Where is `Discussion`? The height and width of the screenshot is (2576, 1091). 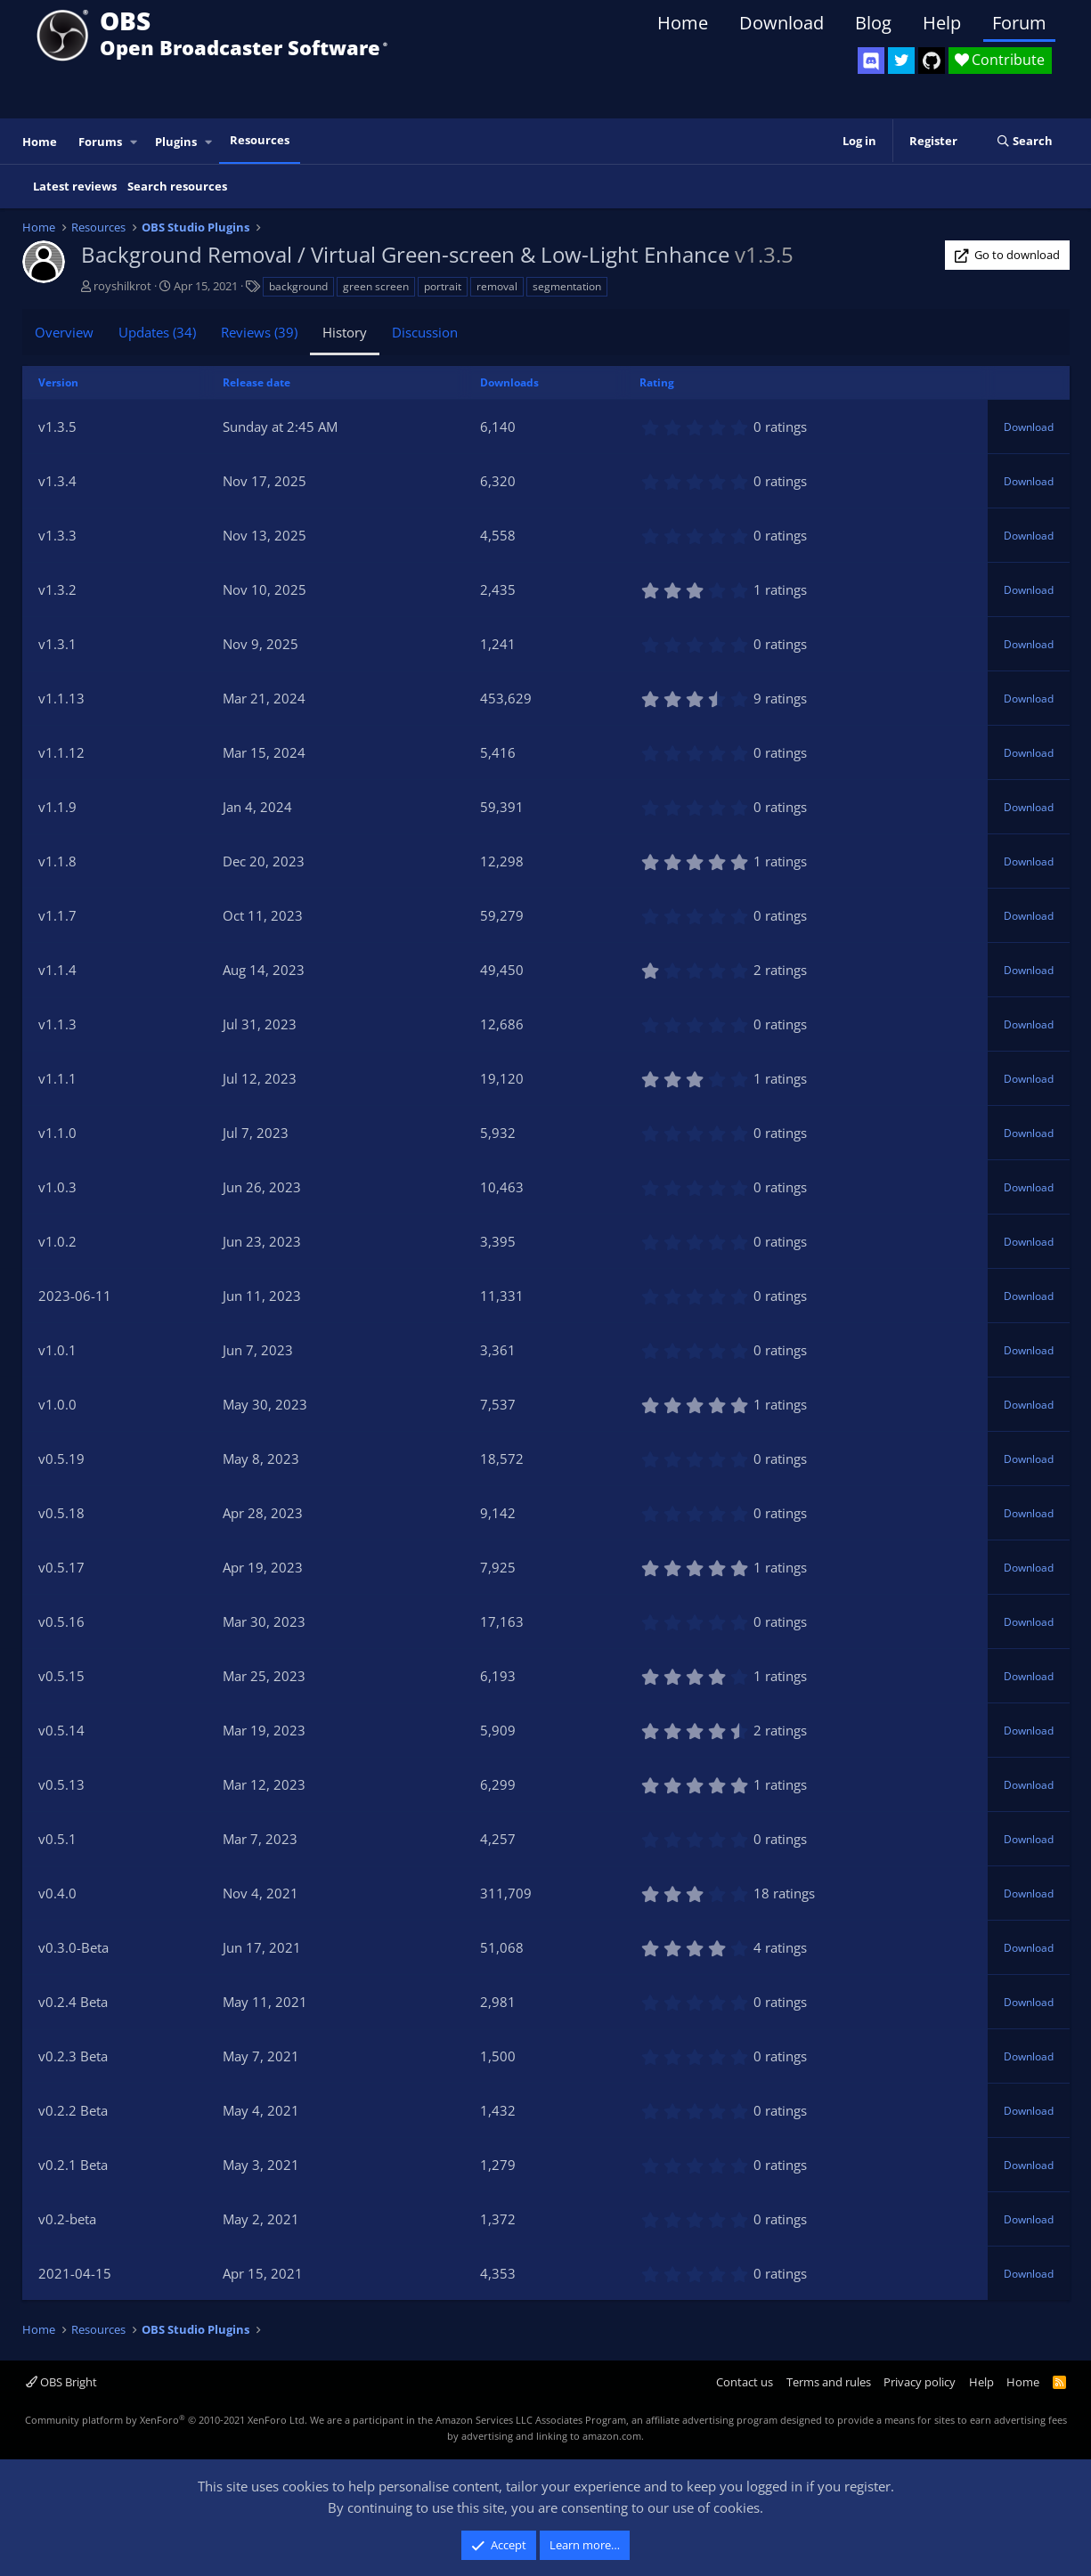
Discussion is located at coordinates (425, 332).